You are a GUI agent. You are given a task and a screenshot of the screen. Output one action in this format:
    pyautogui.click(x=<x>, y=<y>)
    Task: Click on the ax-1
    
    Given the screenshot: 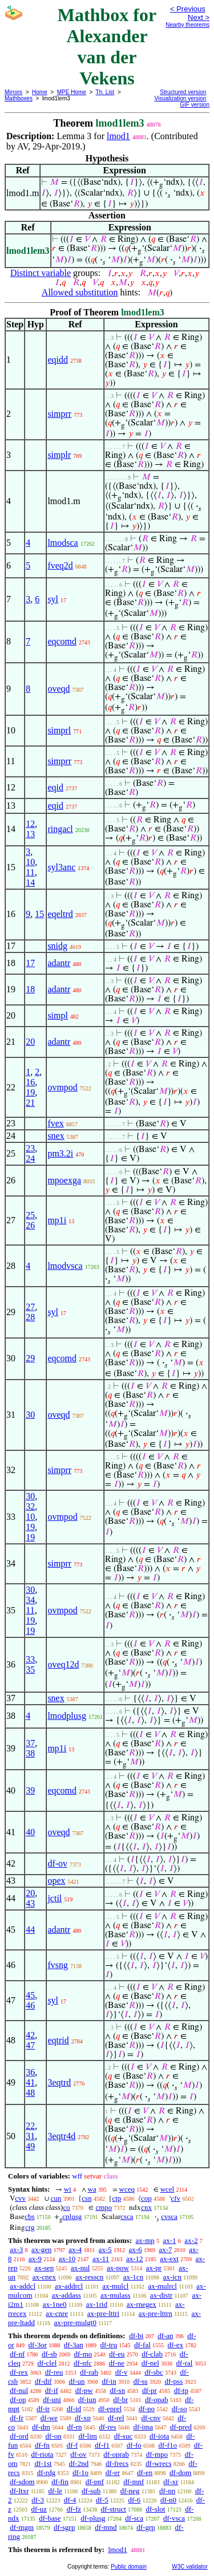 What is the action you would take?
    pyautogui.click(x=169, y=2240)
    